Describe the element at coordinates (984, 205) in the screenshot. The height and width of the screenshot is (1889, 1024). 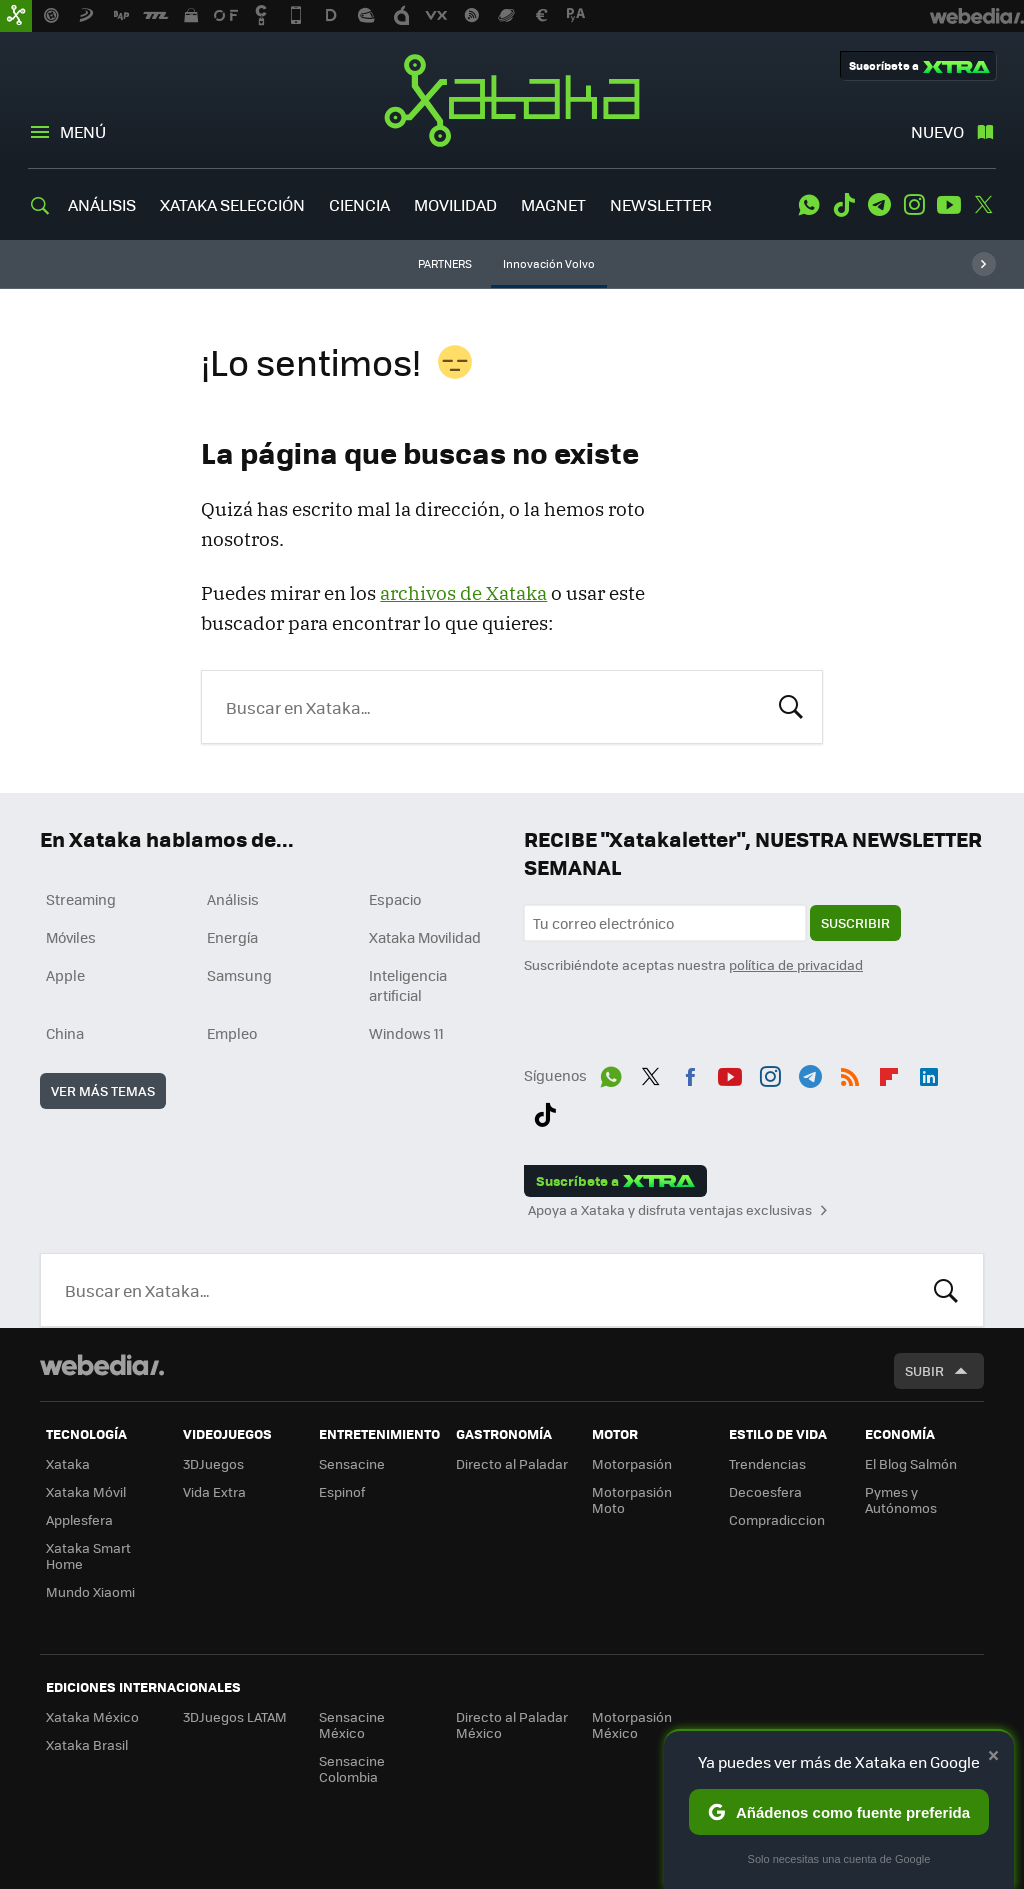
I see `Twitter` at that location.